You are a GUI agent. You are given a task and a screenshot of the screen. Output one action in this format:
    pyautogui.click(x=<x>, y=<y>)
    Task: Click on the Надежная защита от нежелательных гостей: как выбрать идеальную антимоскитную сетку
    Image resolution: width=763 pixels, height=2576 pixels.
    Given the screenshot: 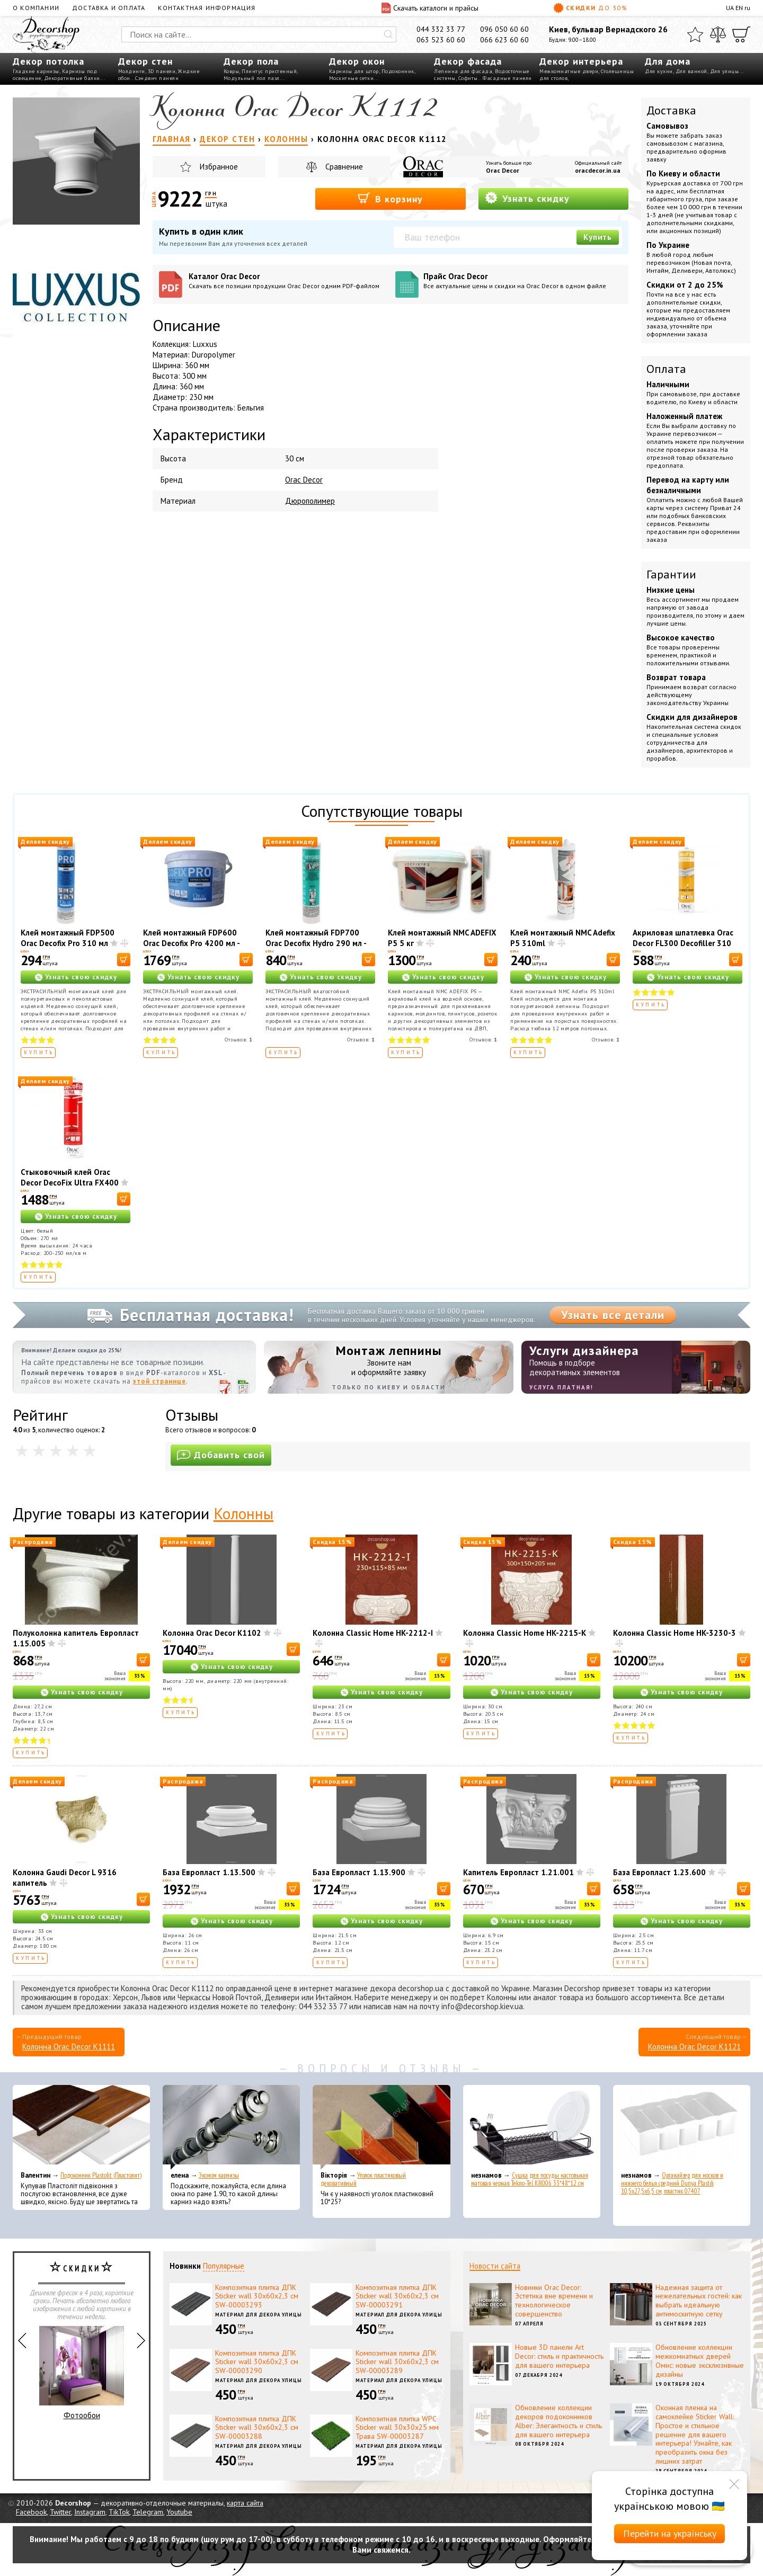 What is the action you would take?
    pyautogui.click(x=698, y=2301)
    